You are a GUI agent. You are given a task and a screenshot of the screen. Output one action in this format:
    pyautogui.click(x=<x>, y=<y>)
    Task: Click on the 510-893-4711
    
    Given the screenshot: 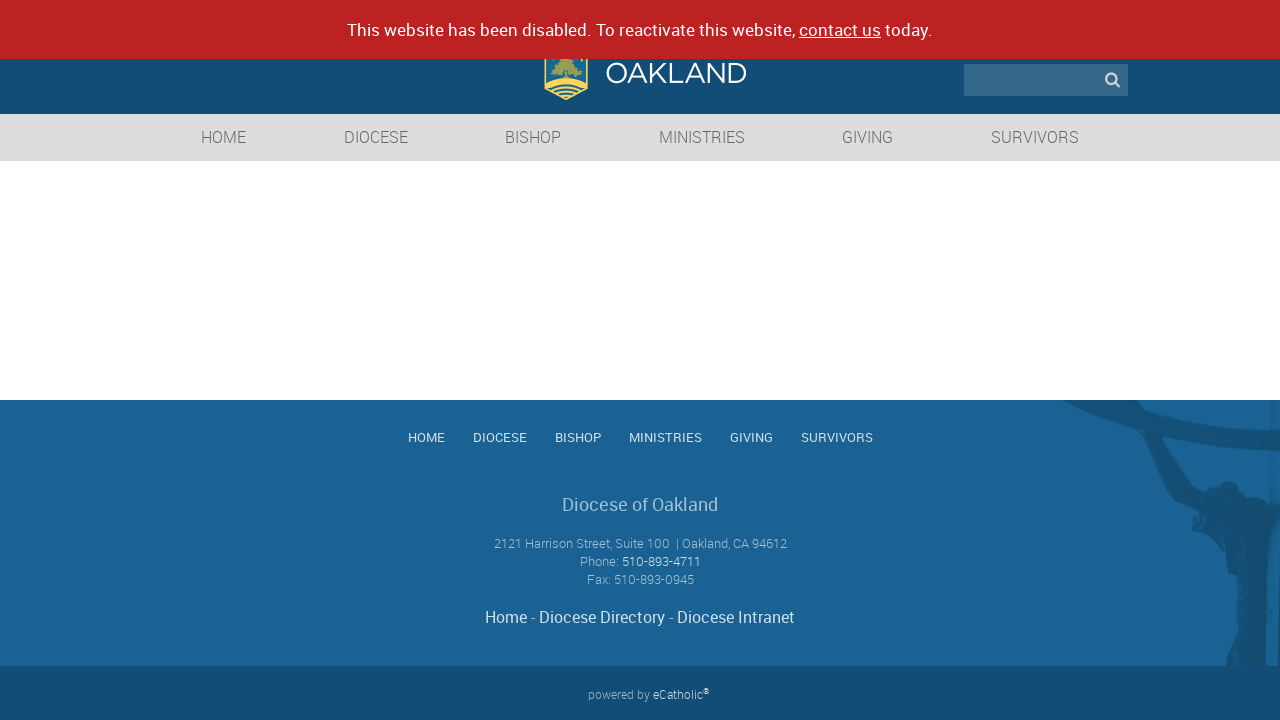 What is the action you would take?
    pyautogui.click(x=661, y=561)
    